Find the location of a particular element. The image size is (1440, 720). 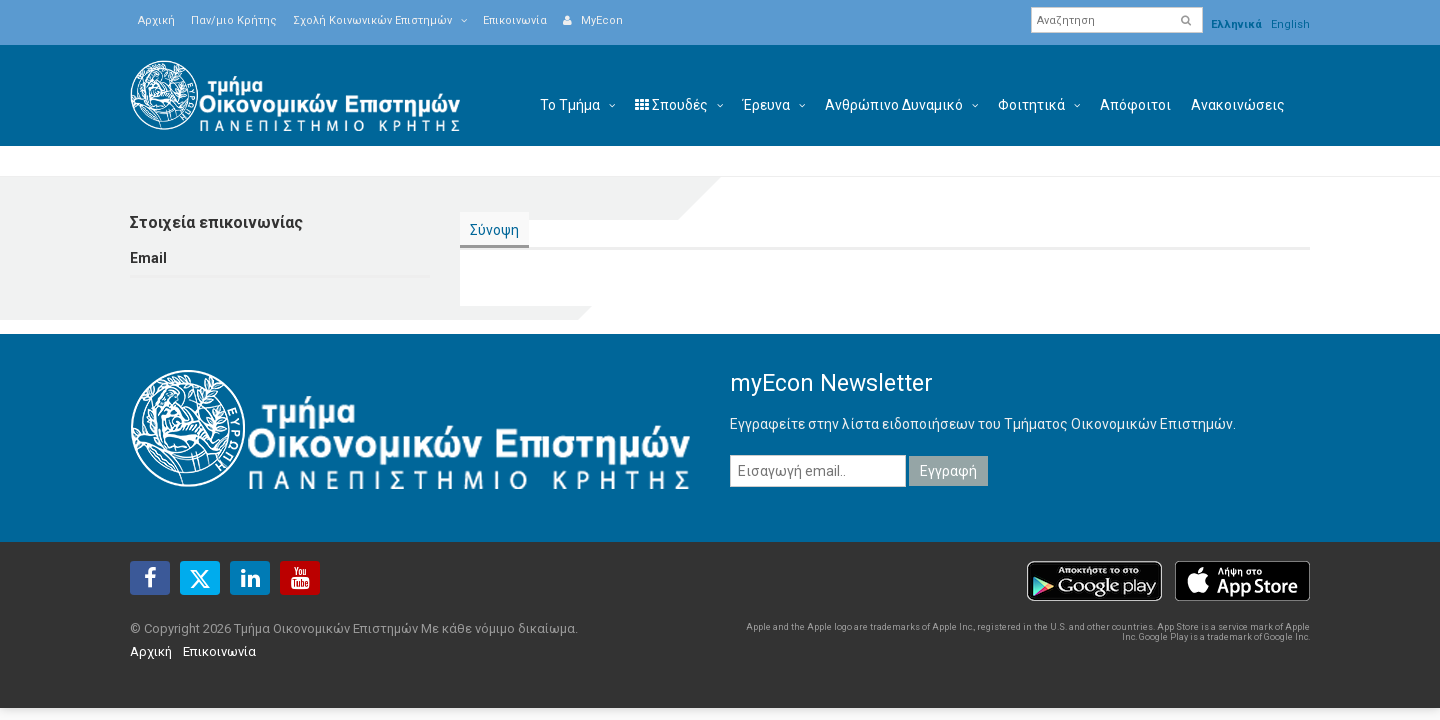

MyEcon is located at coordinates (593, 20).